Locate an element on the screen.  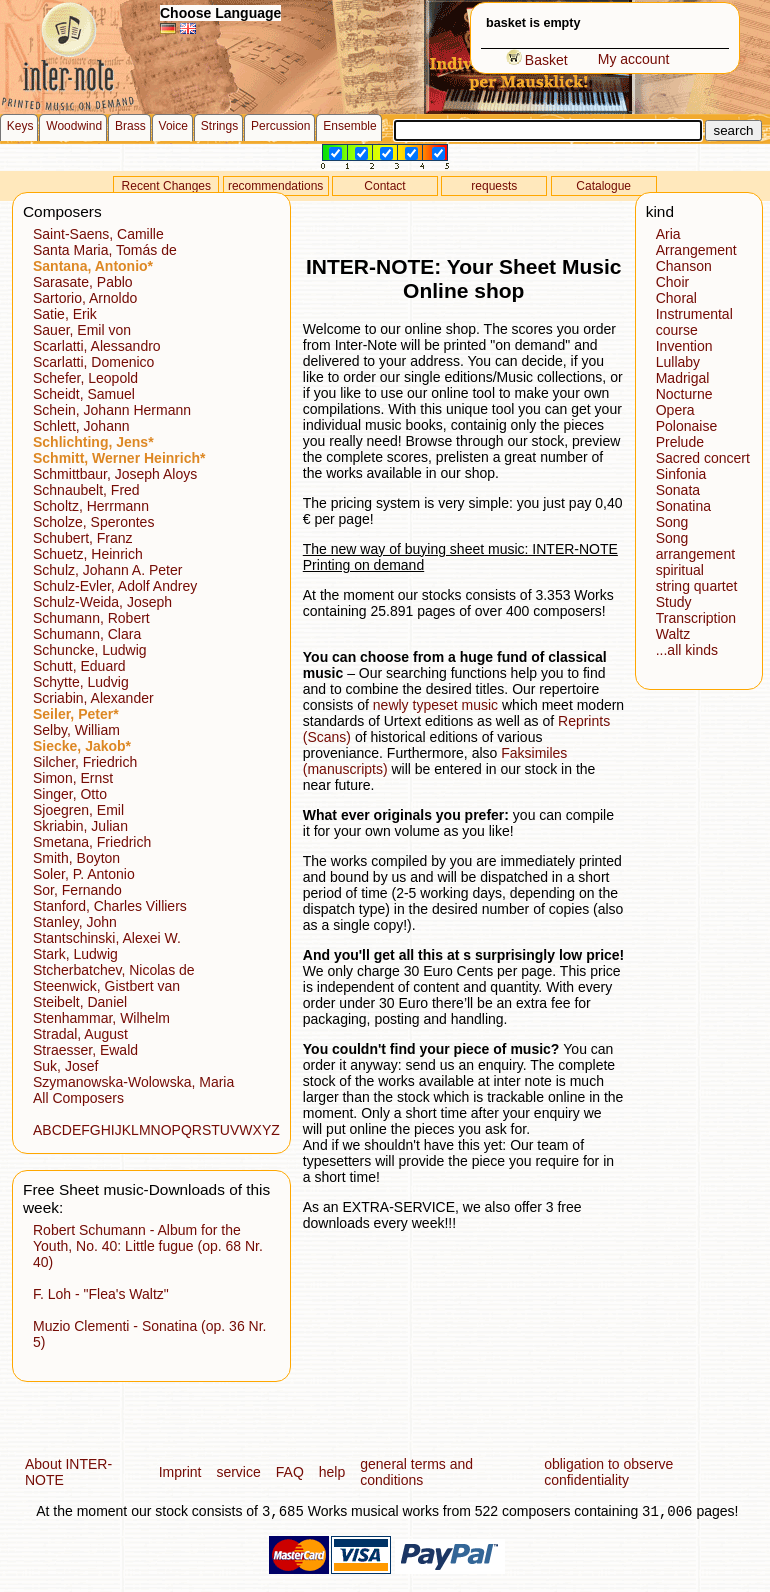
Stradal, August is located at coordinates (80, 1034).